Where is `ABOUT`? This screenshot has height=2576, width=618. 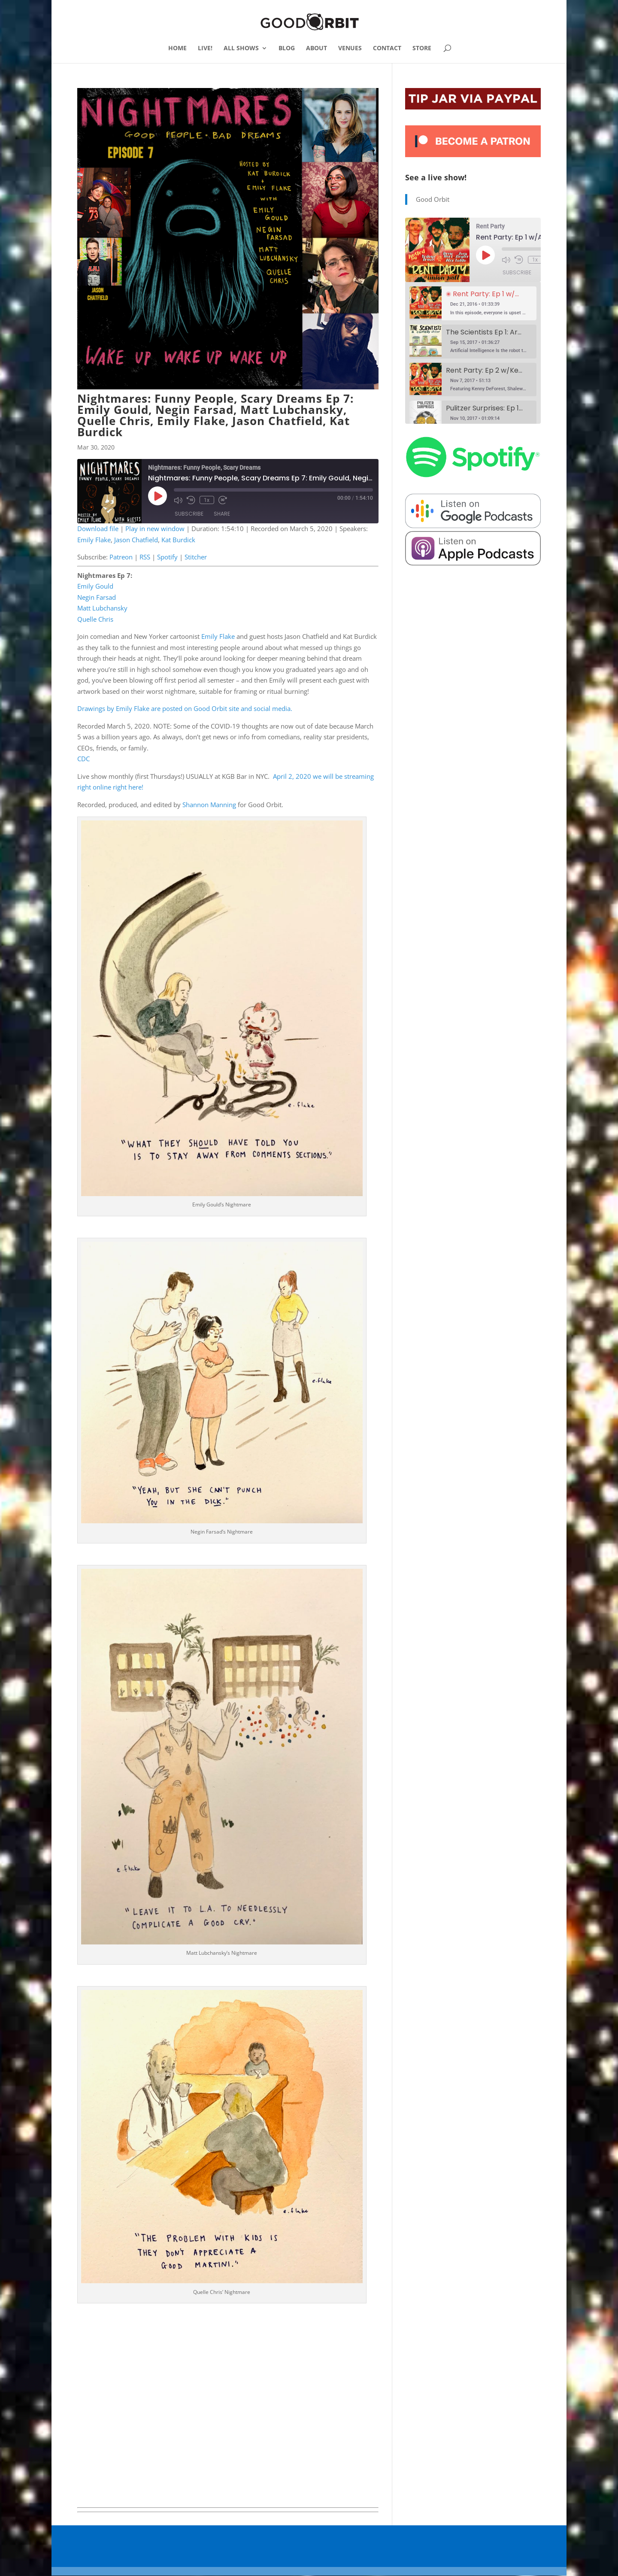 ABOUT is located at coordinates (316, 48).